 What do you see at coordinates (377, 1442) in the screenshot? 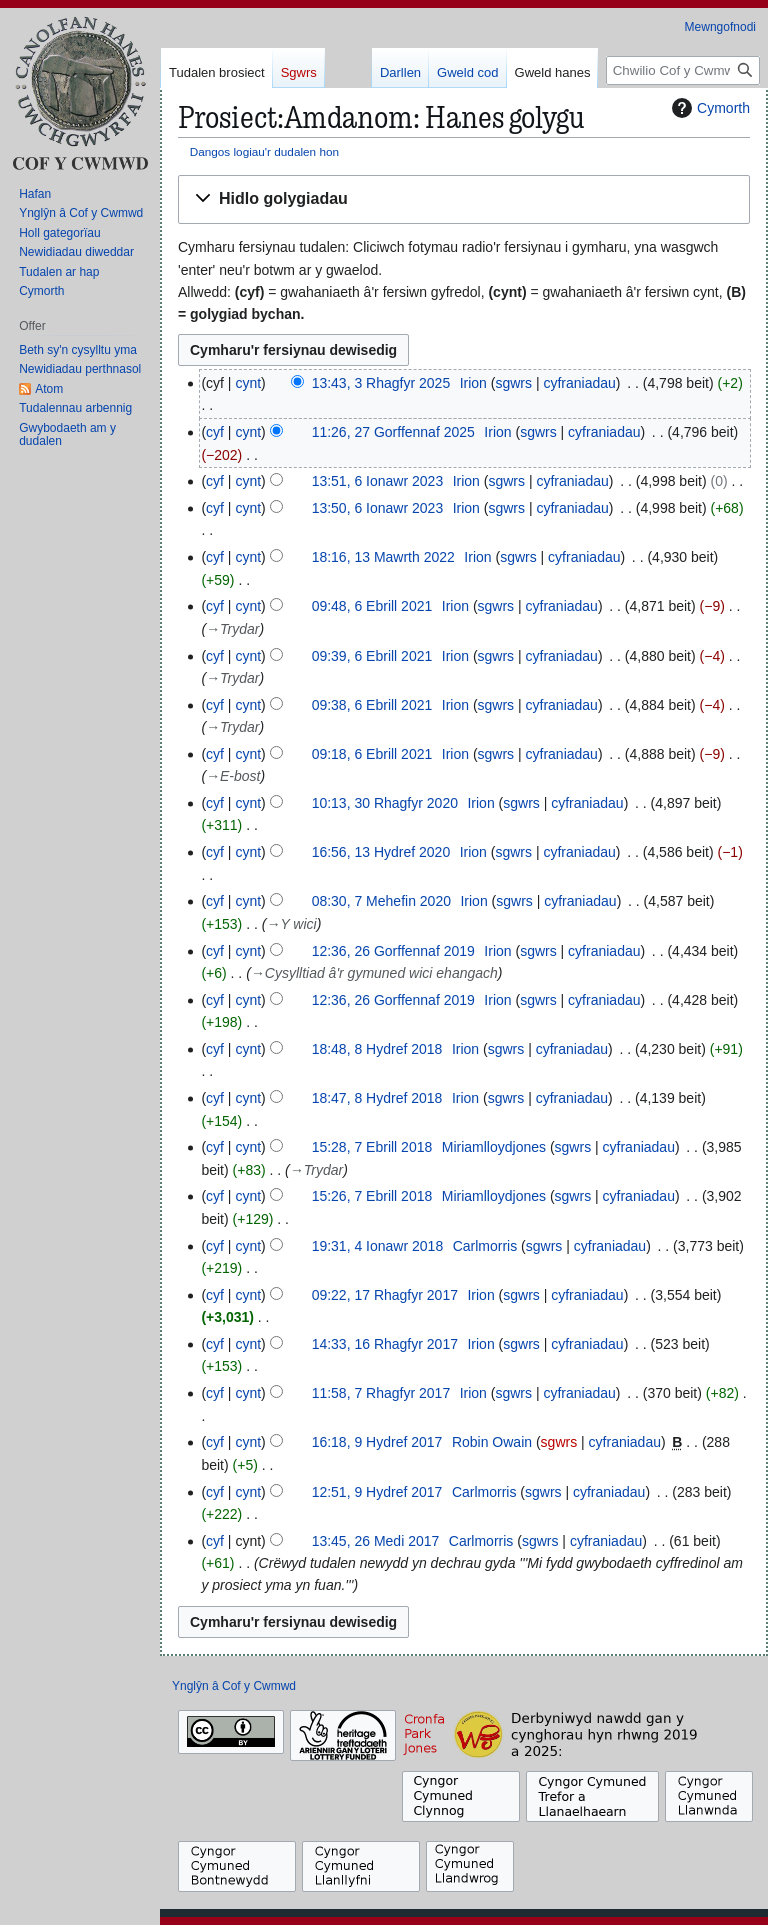
I see `16:18, 9 Hydref 2017` at bounding box center [377, 1442].